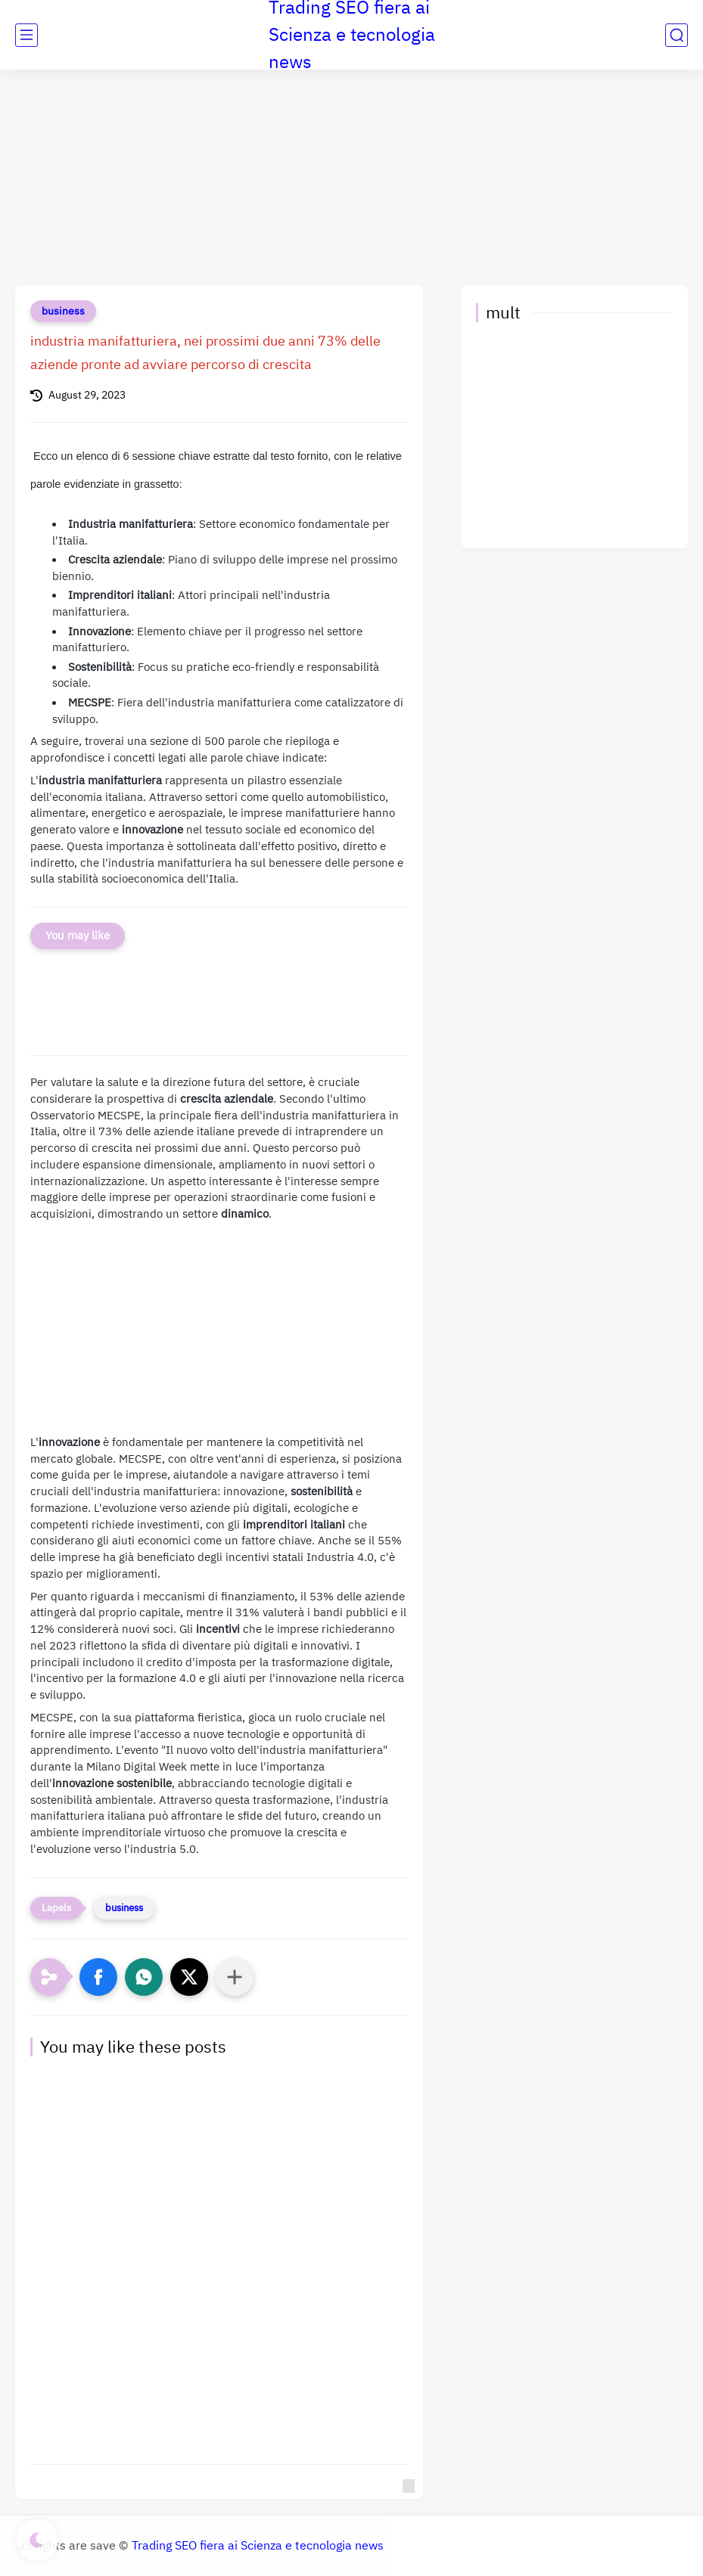  I want to click on business, so click(63, 311).